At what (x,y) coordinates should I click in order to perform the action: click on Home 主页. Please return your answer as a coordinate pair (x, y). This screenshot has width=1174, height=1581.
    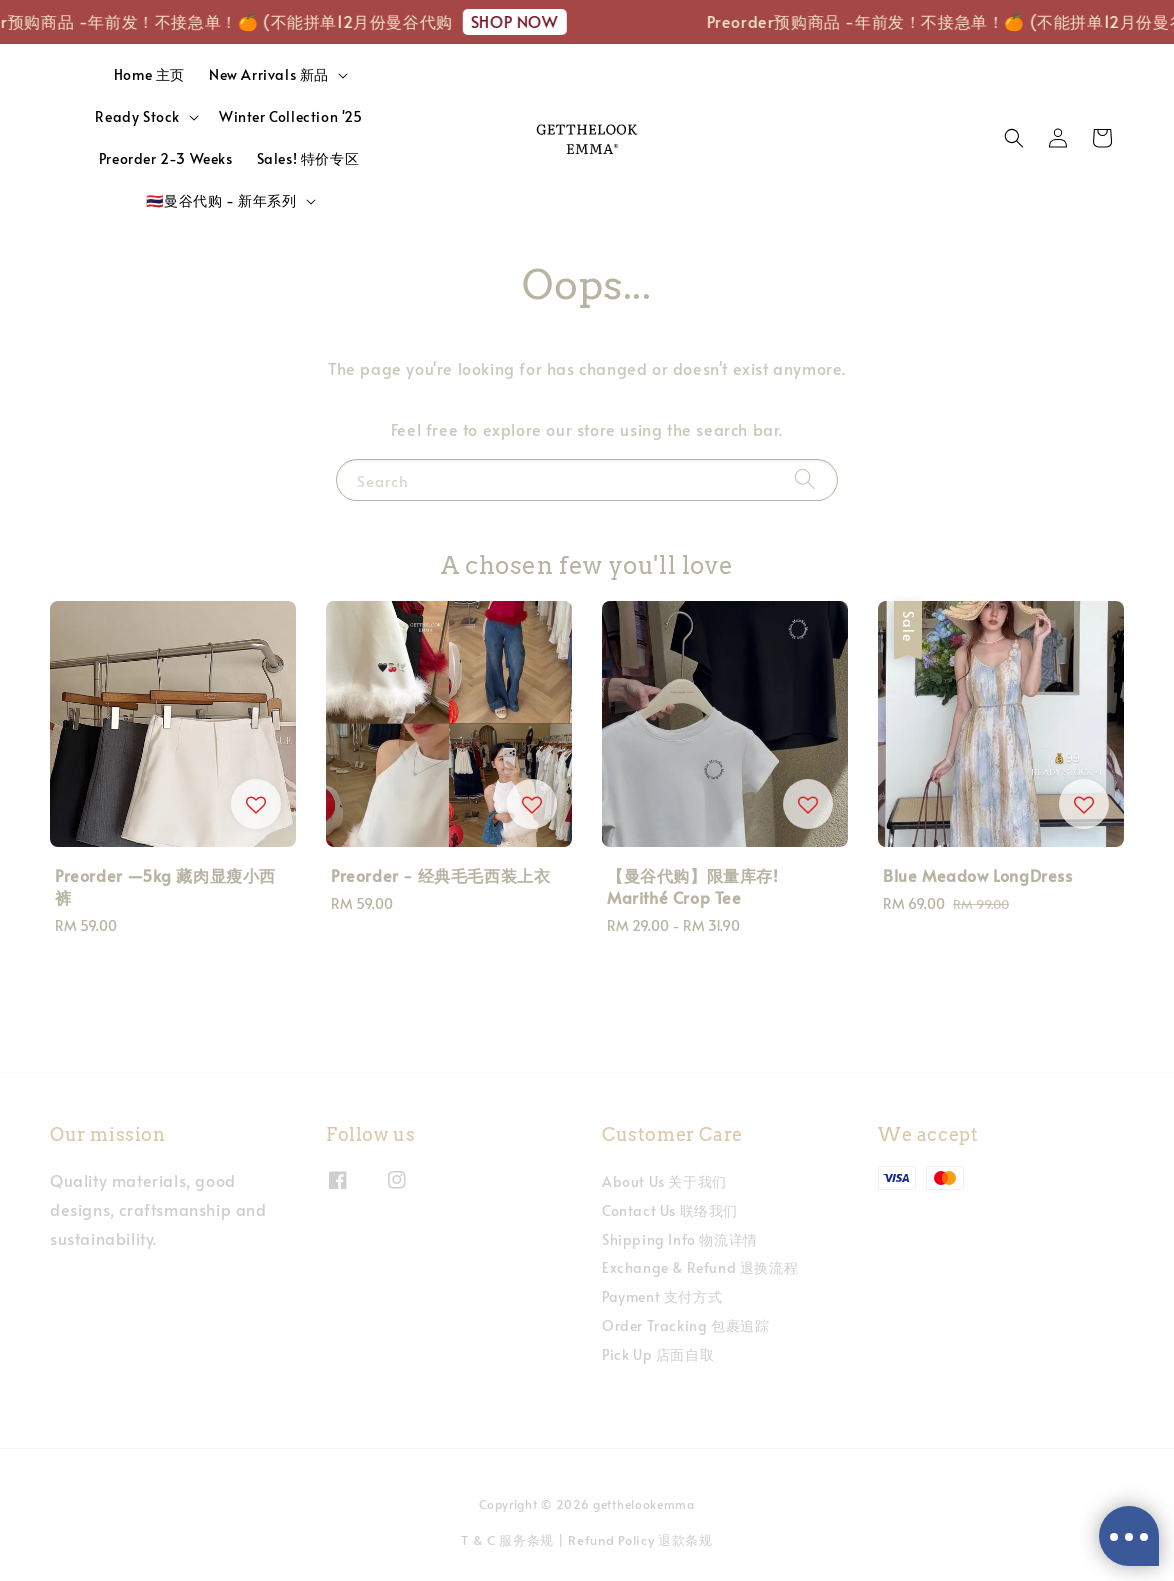
    Looking at the image, I should click on (149, 74).